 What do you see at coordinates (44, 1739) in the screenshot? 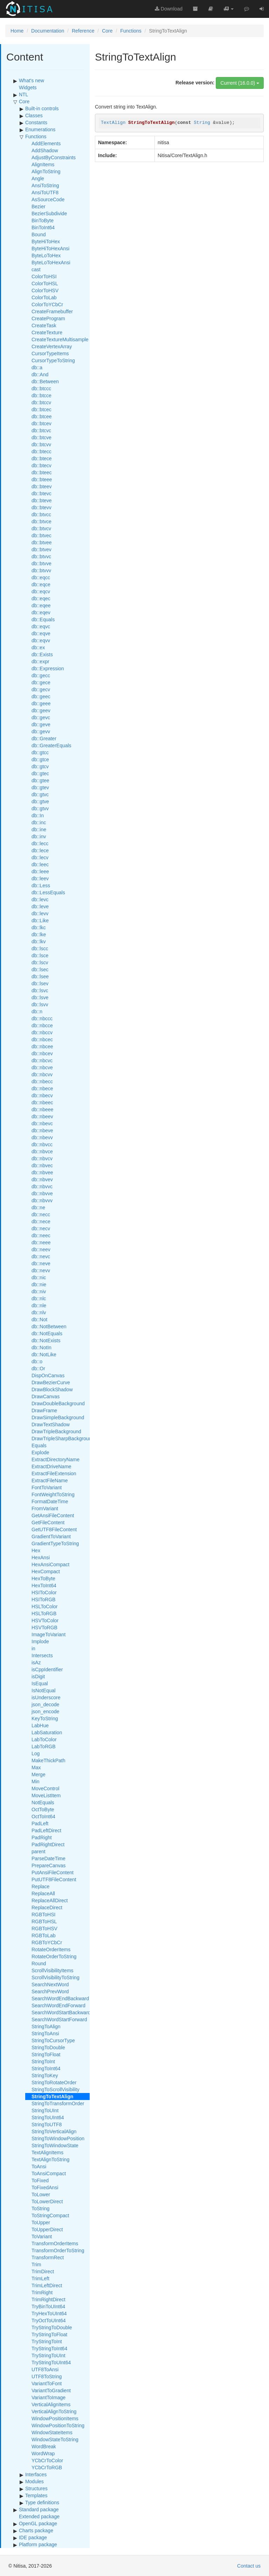
I see `LabToColor` at bounding box center [44, 1739].